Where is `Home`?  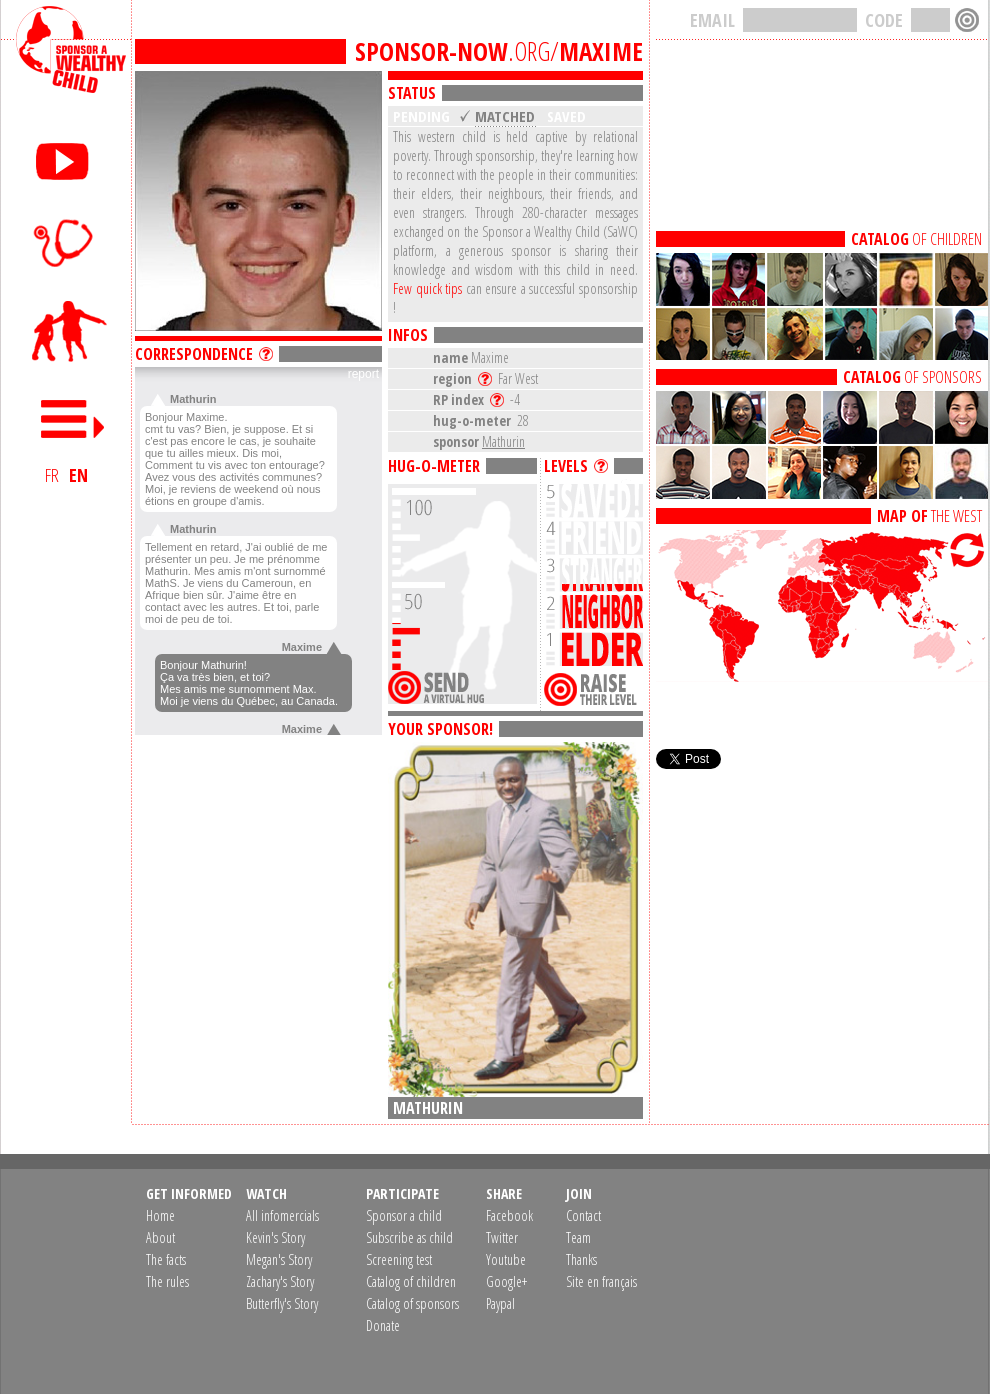 Home is located at coordinates (160, 1215).